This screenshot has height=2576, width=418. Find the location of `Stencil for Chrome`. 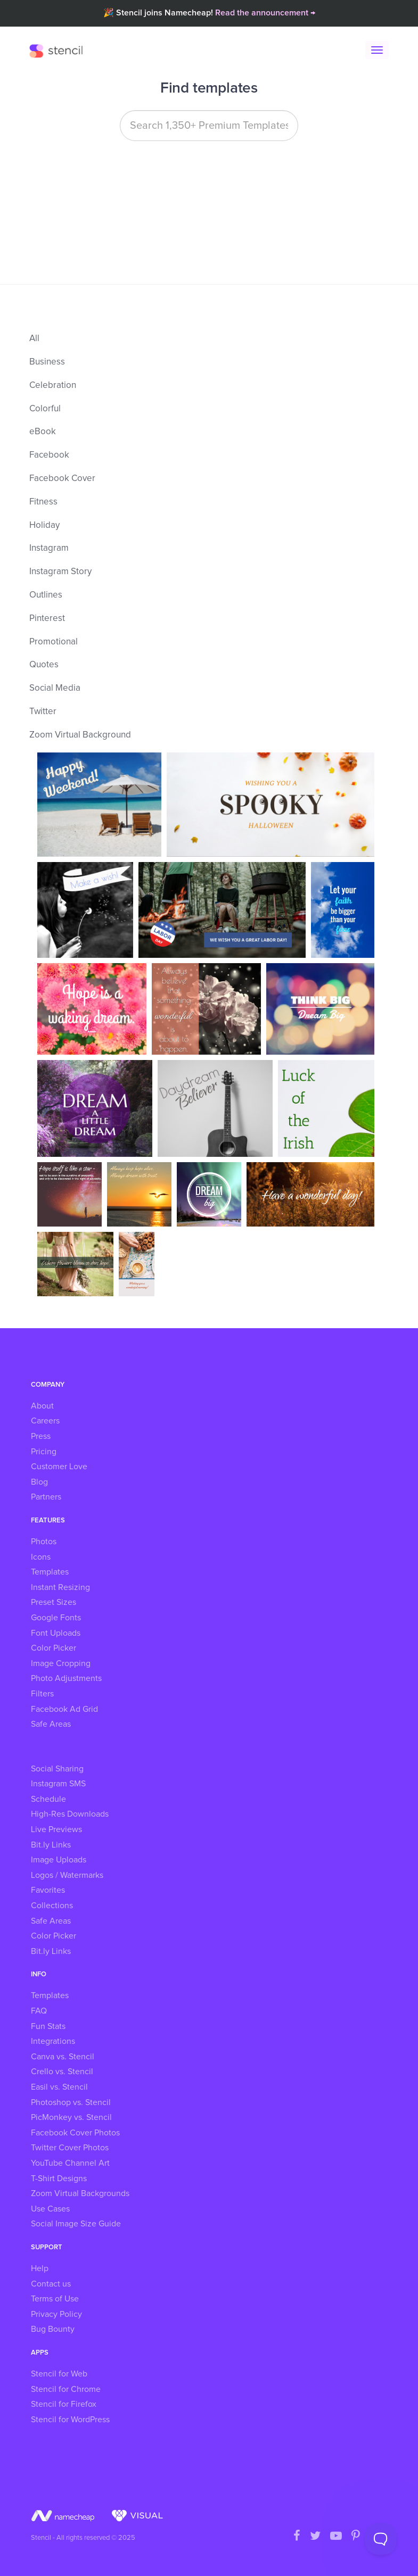

Stencil for Chrome is located at coordinates (66, 2389).